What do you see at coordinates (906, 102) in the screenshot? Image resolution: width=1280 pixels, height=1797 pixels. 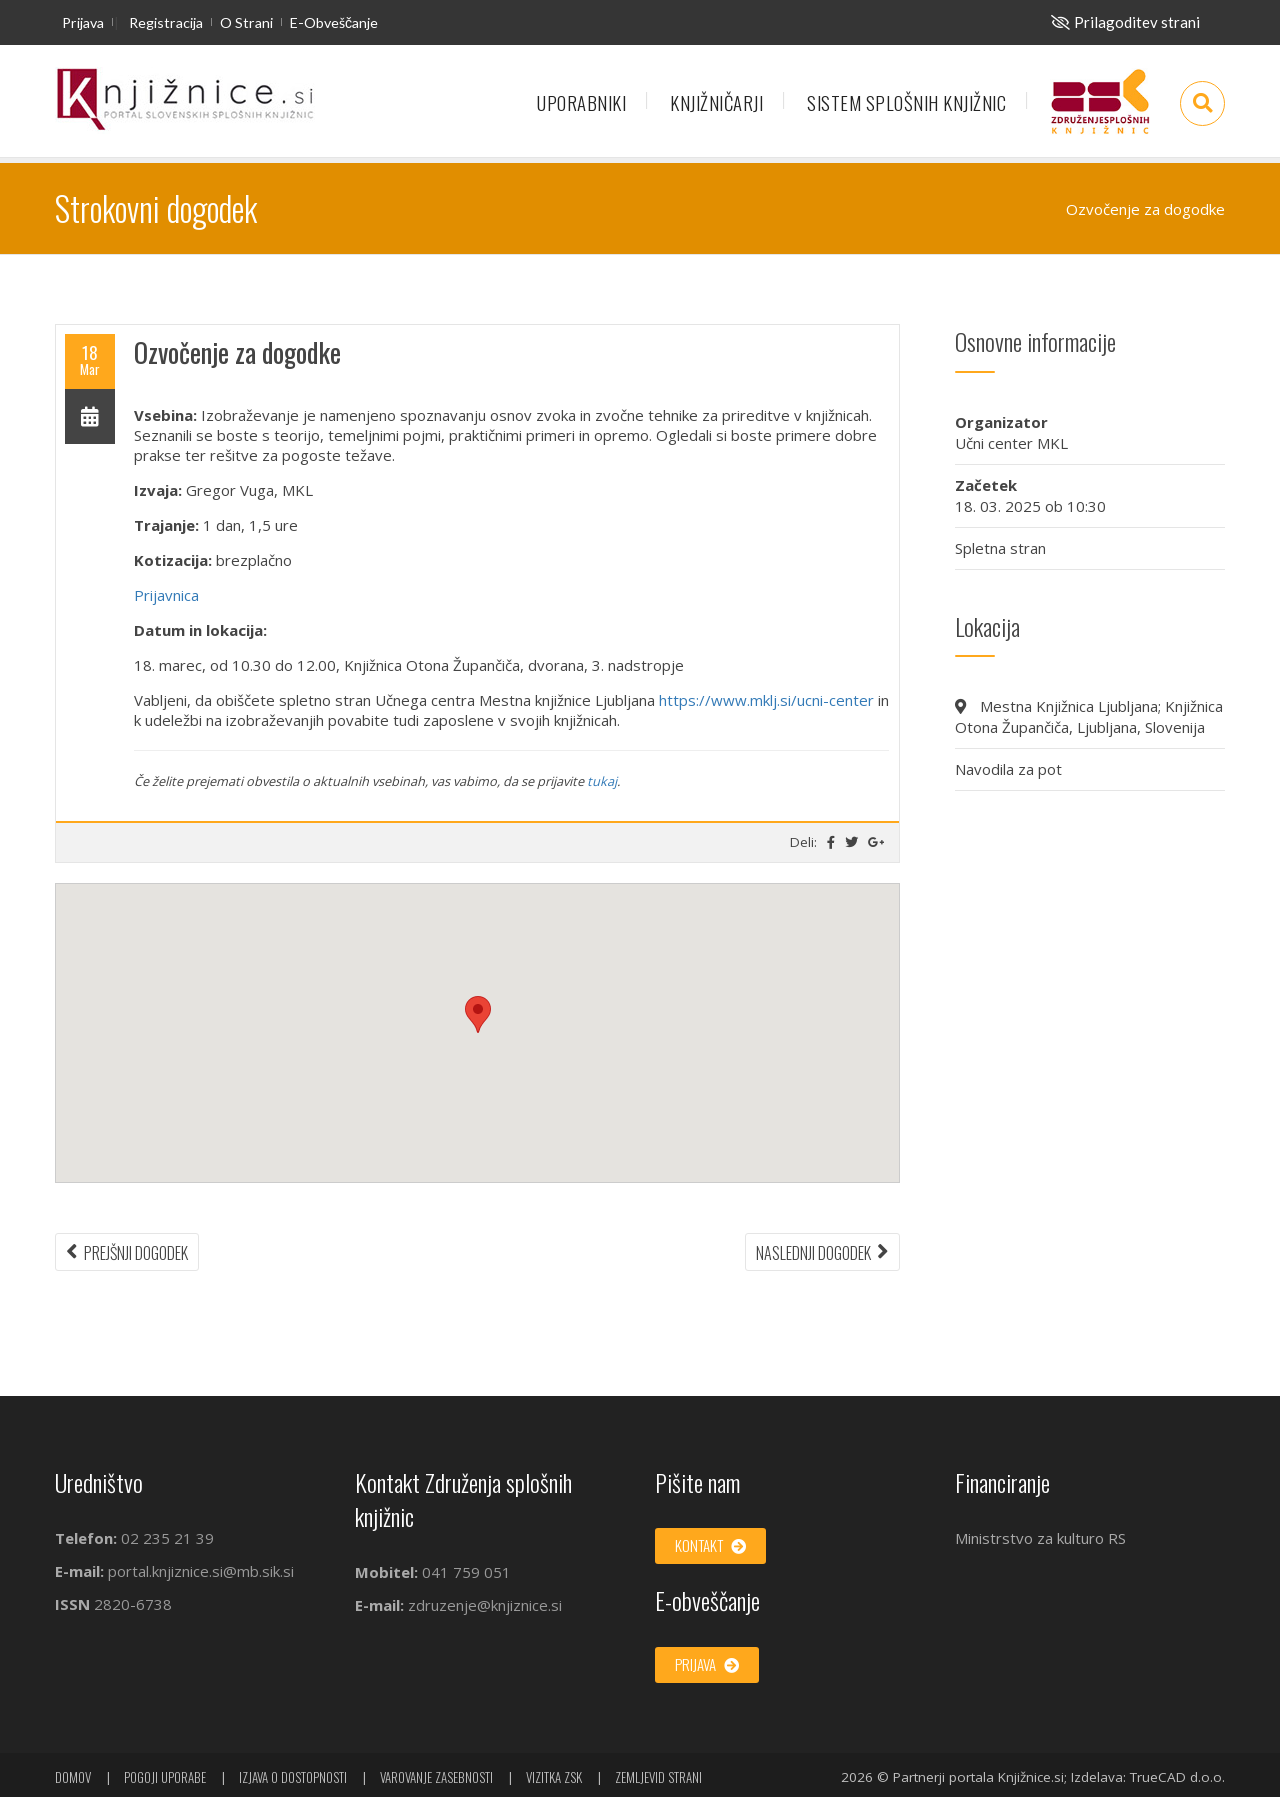 I see `Sistem splošnih knjižnic` at bounding box center [906, 102].